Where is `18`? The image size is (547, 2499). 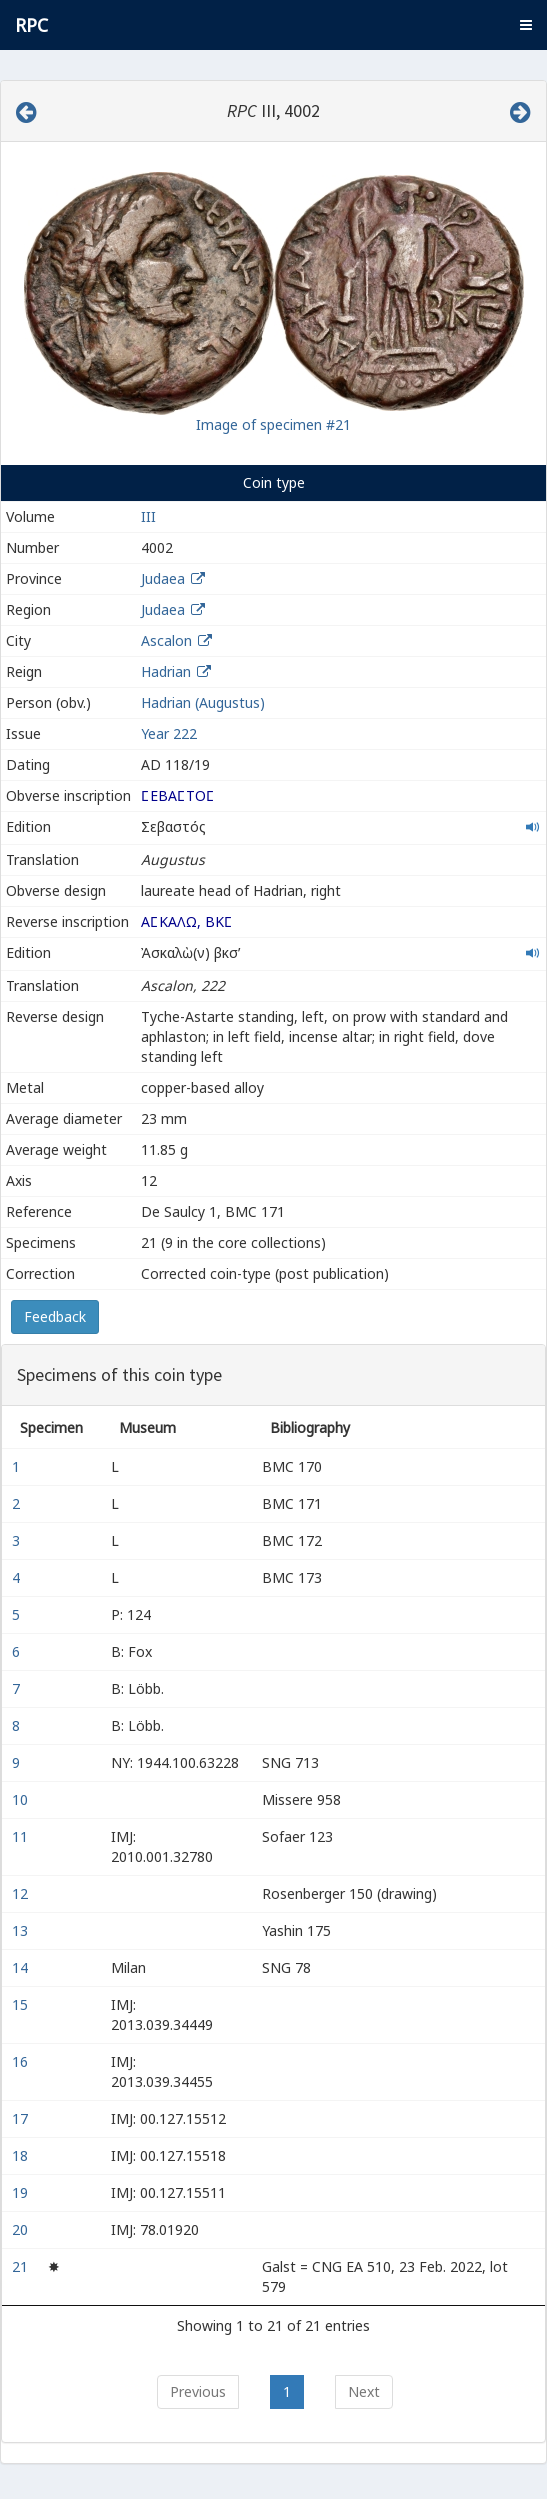
18 is located at coordinates (22, 2155).